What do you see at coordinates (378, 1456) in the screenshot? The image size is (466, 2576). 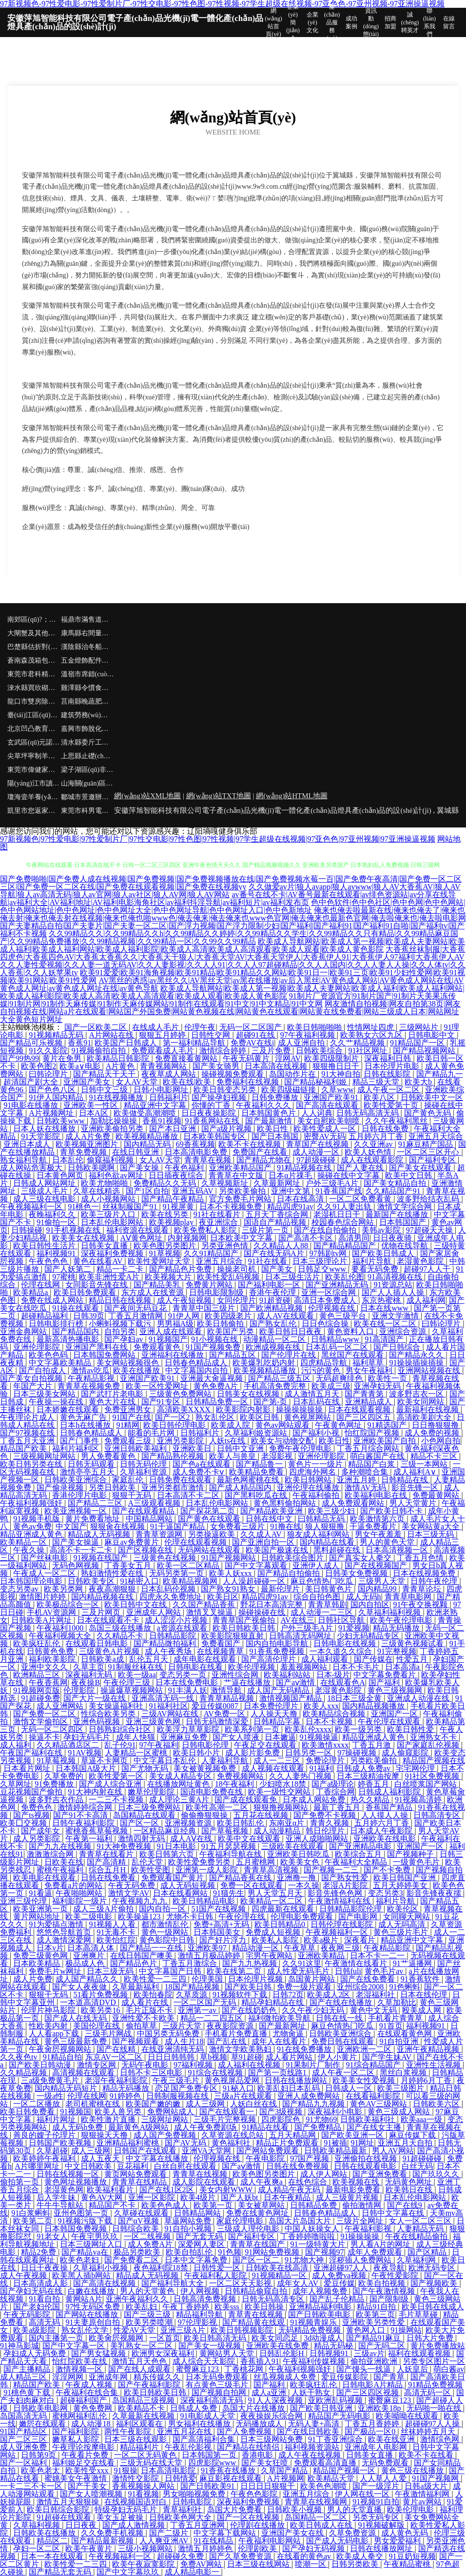 I see `萌白酱国产在线` at bounding box center [378, 1456].